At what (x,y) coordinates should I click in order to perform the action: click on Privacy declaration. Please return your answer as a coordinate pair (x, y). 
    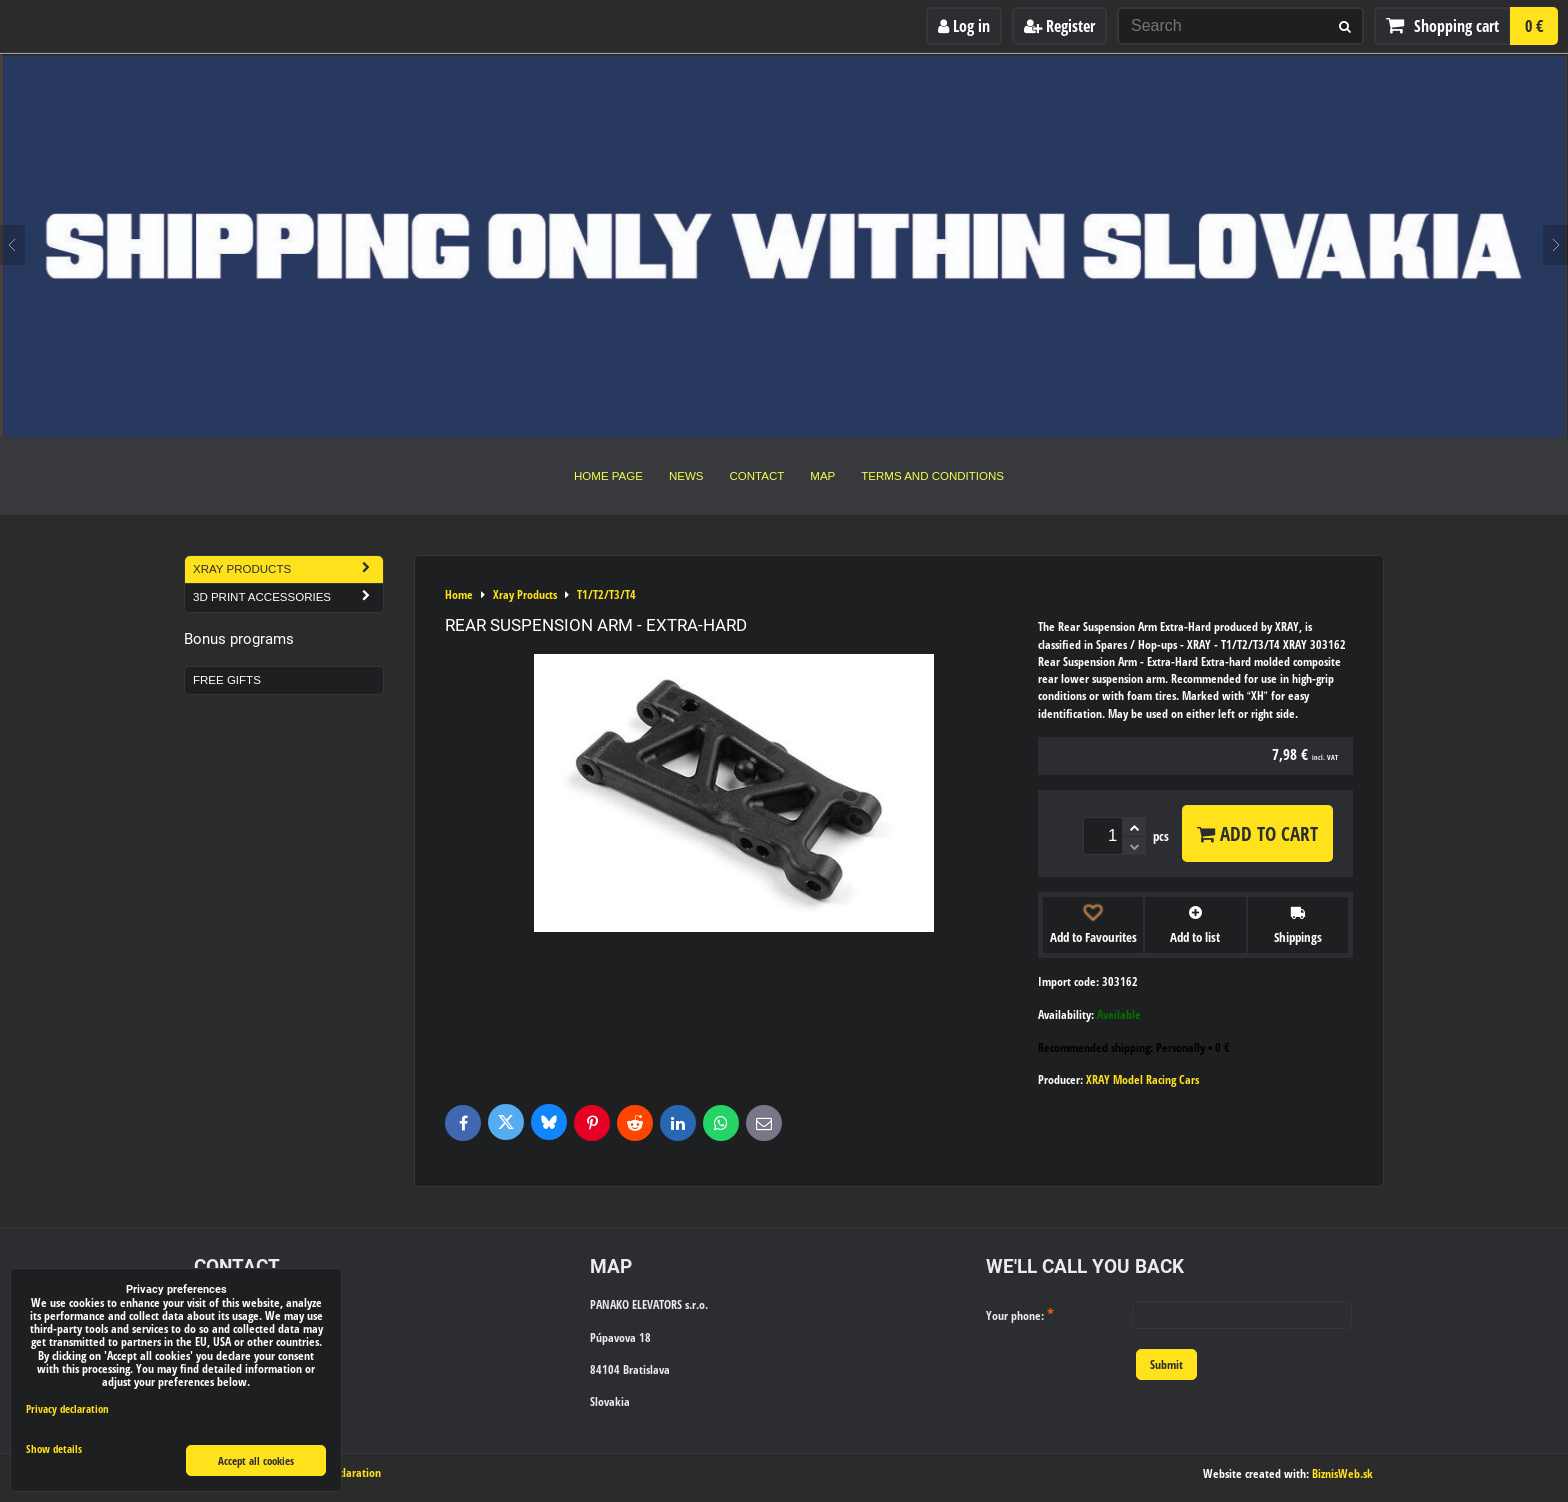
    Looking at the image, I should click on (67, 1408).